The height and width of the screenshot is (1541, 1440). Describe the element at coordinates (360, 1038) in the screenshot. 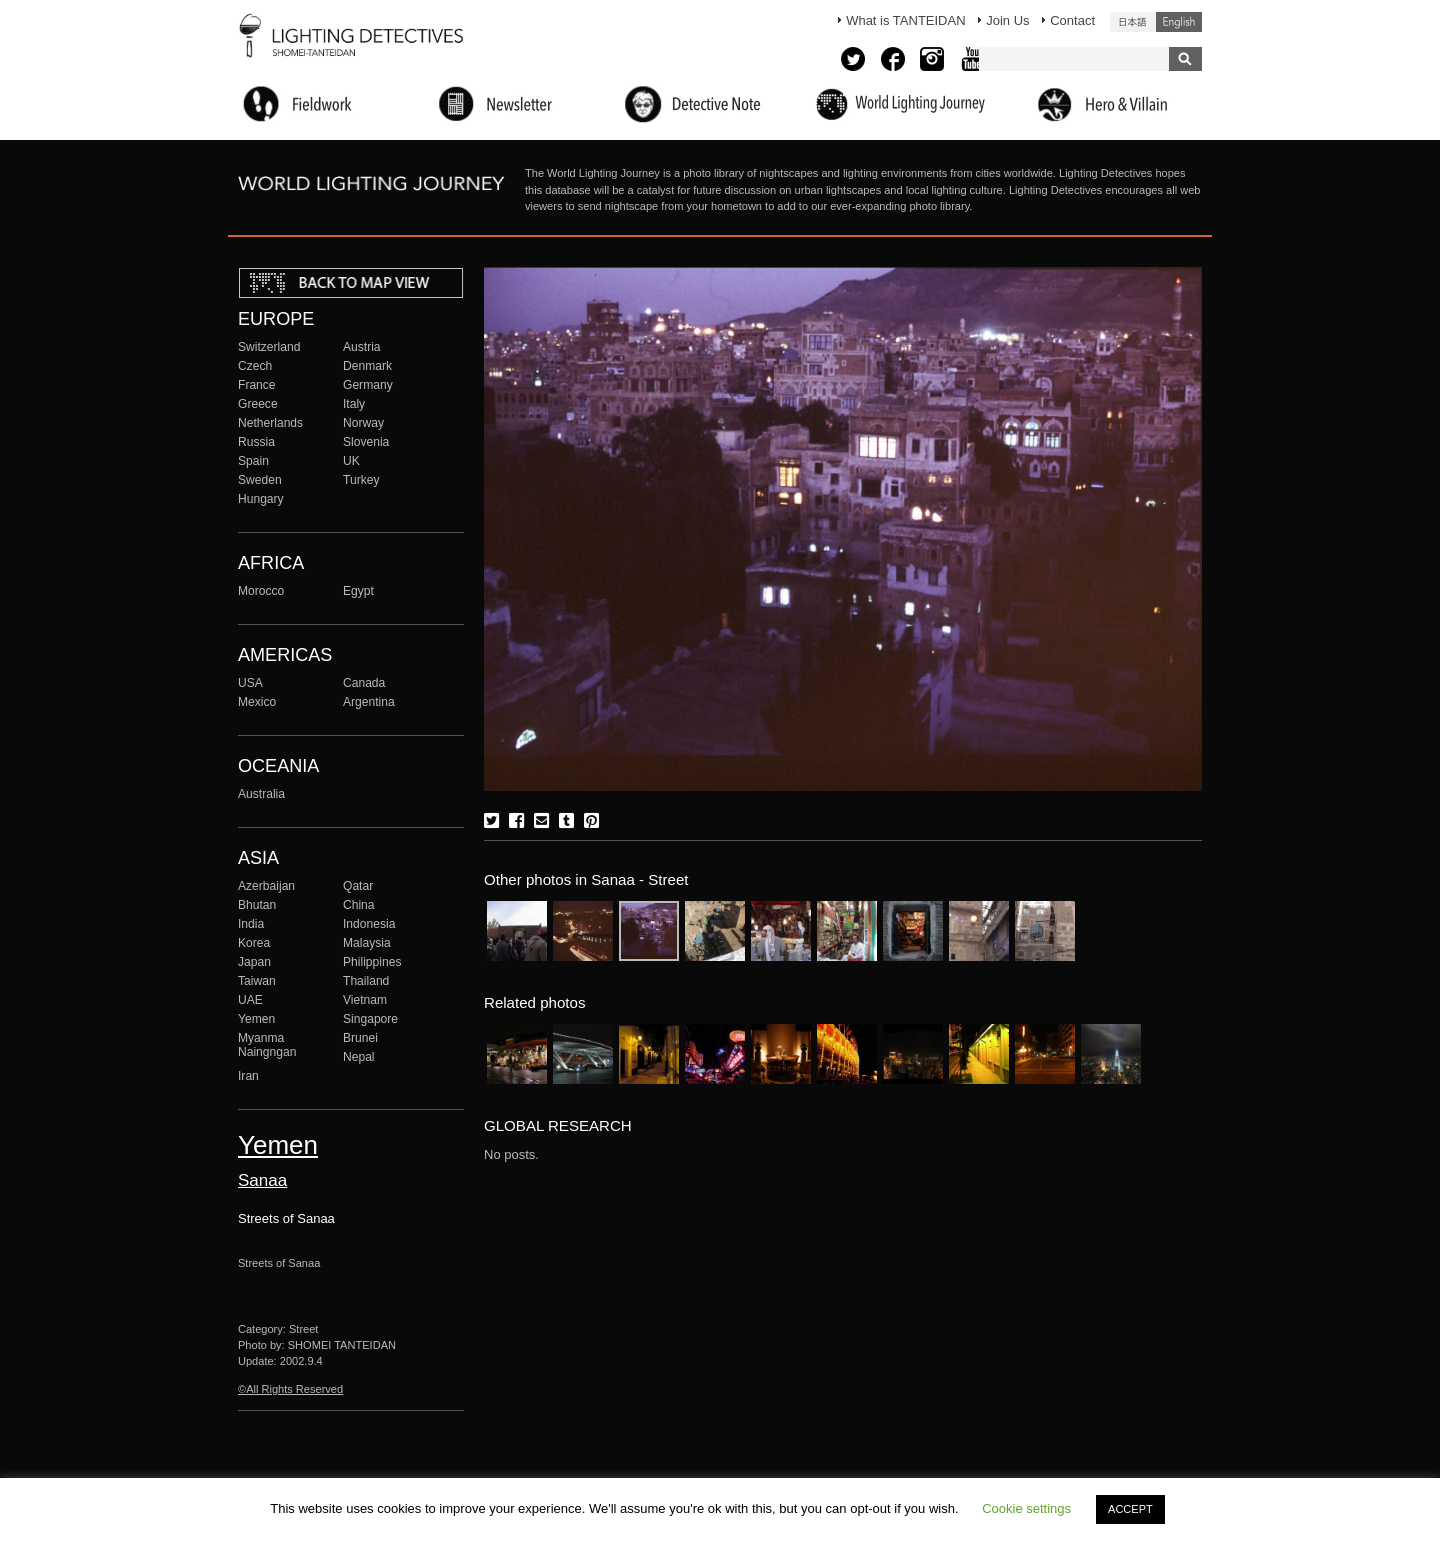

I see `Brunei` at that location.